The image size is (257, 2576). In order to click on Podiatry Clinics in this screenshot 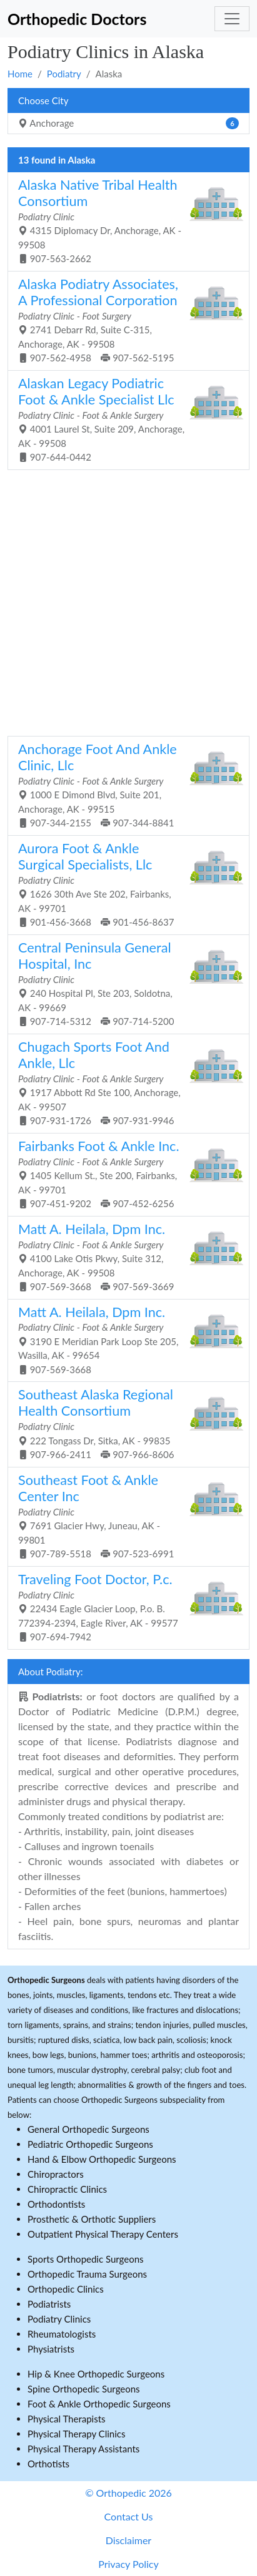, I will do `click(59, 2318)`.